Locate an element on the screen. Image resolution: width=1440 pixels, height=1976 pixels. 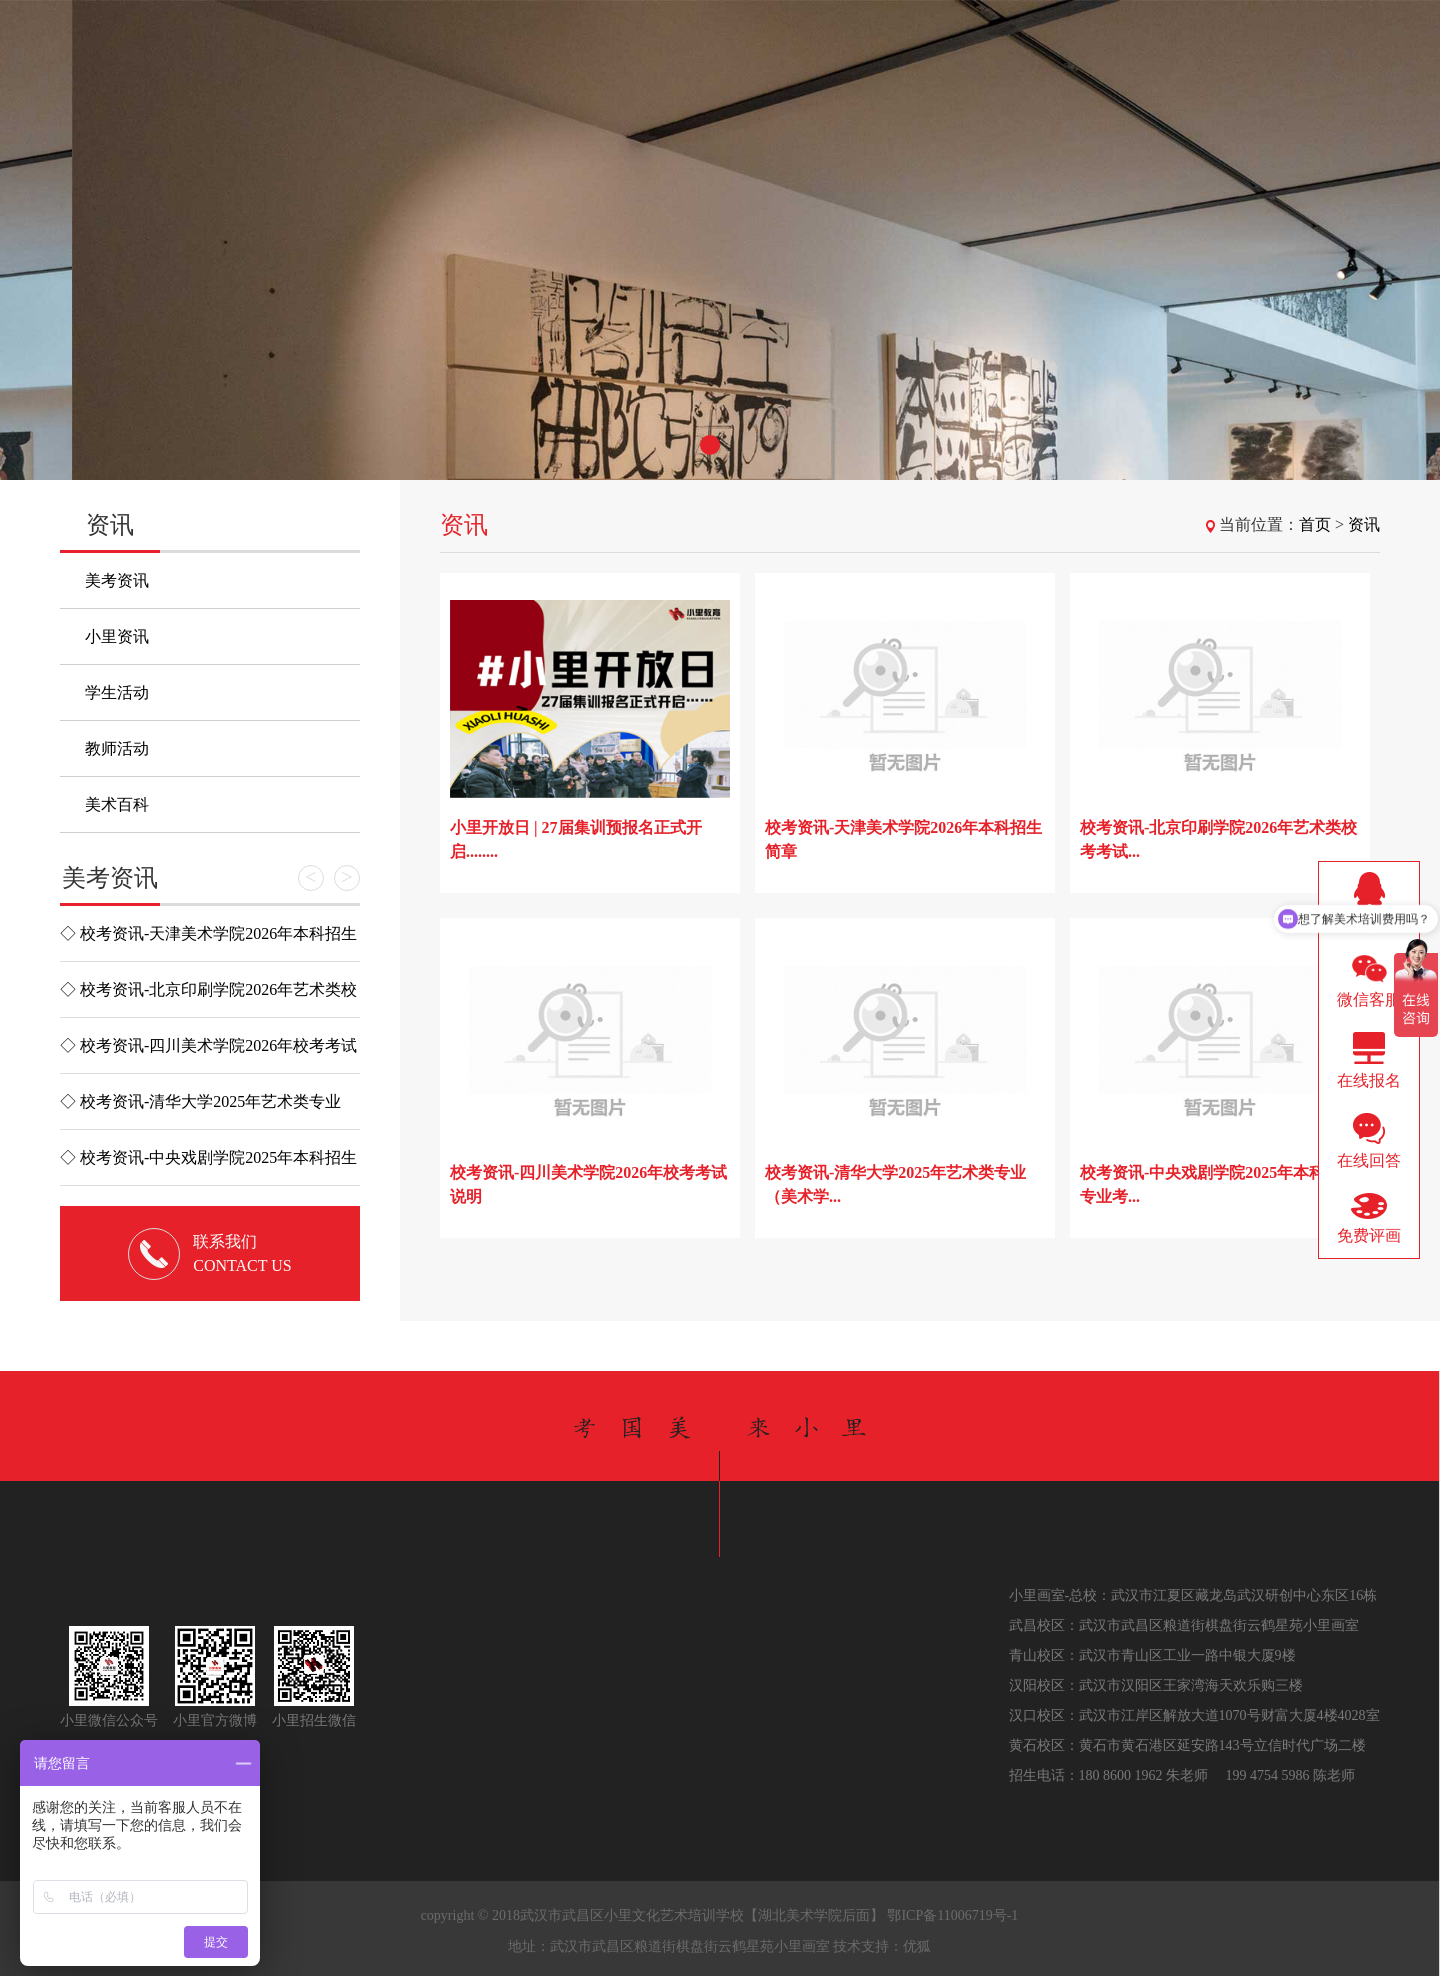
教师活动 is located at coordinates (117, 748).